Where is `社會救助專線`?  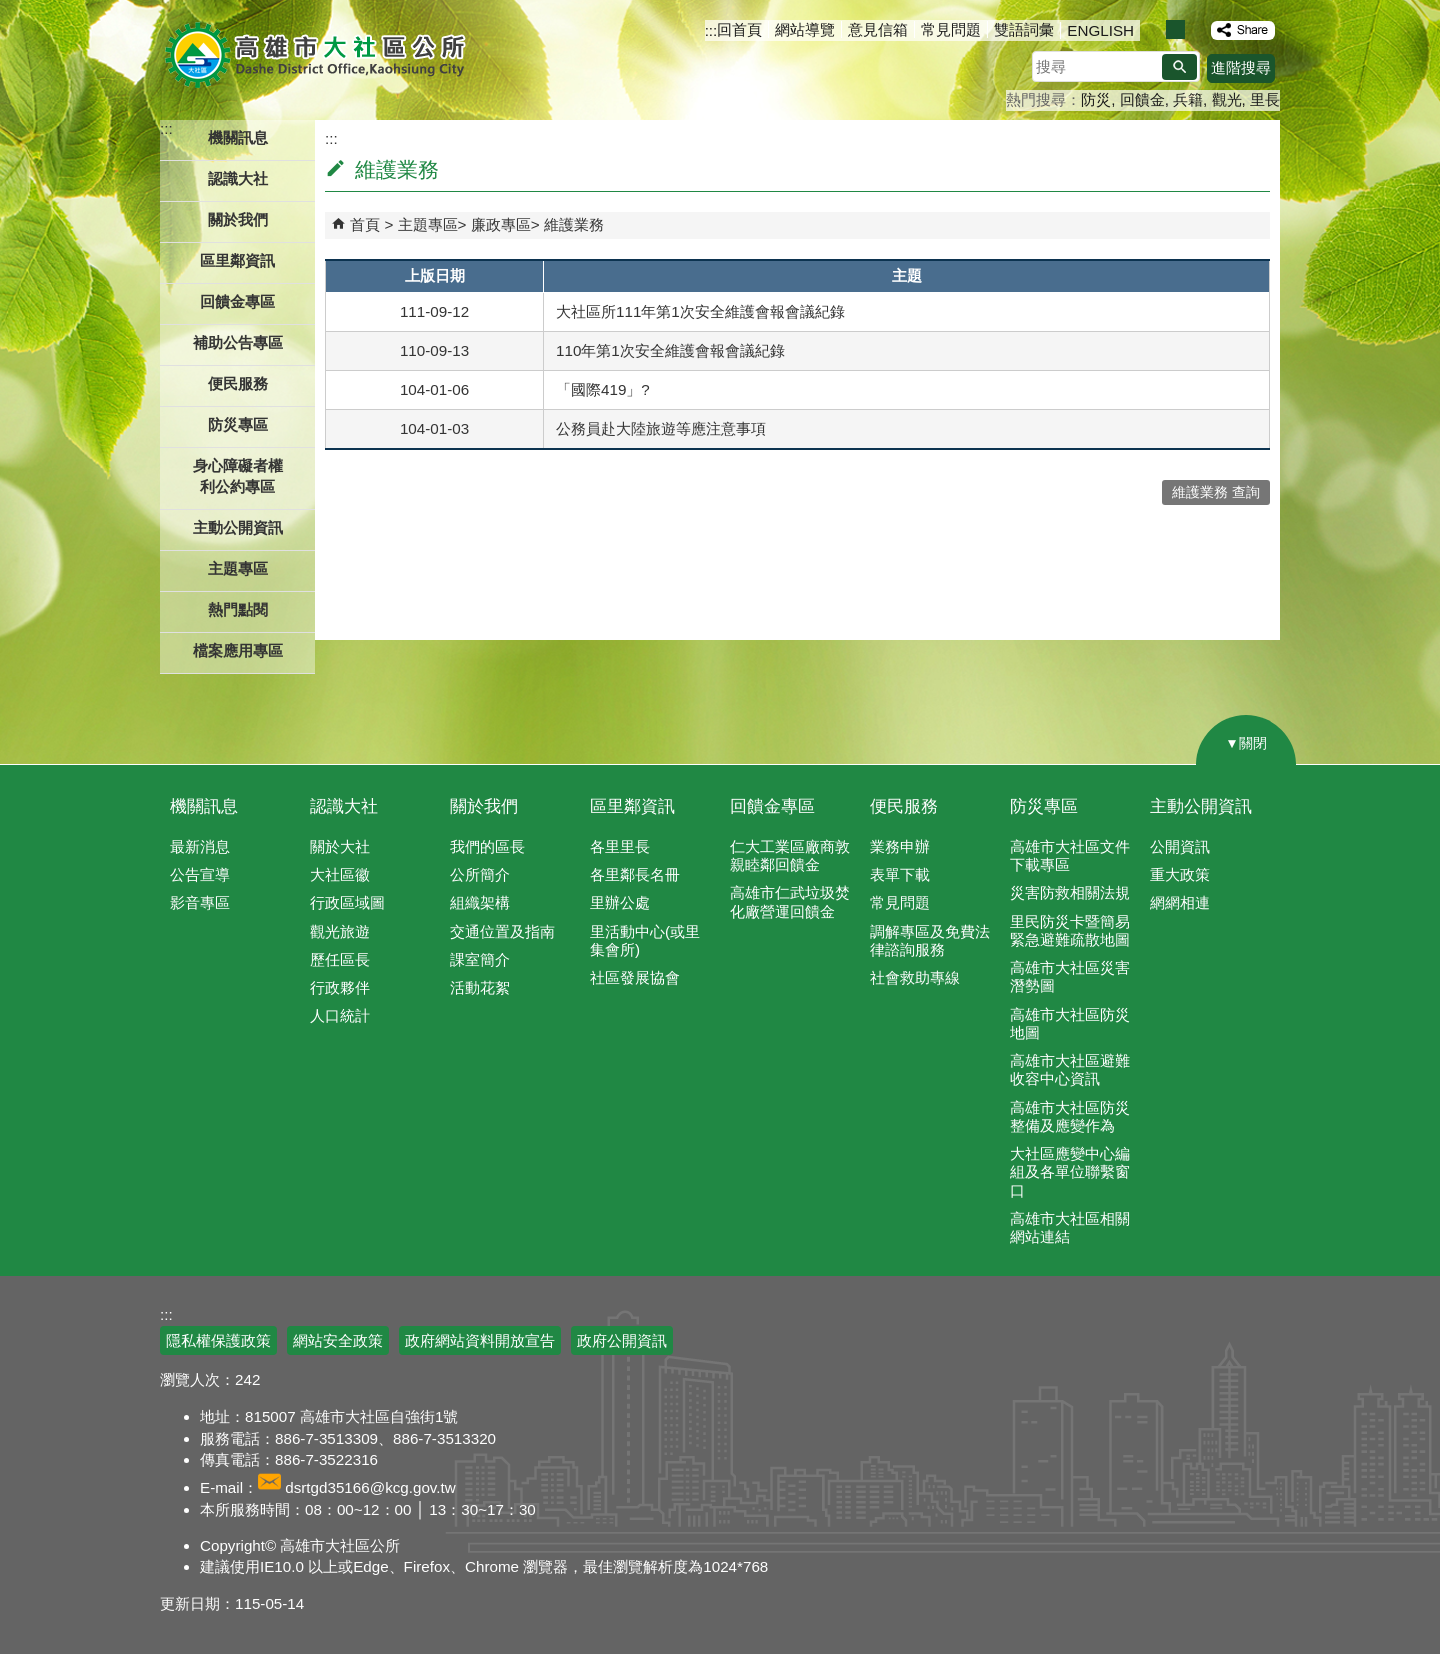 社會救助專線 is located at coordinates (915, 977).